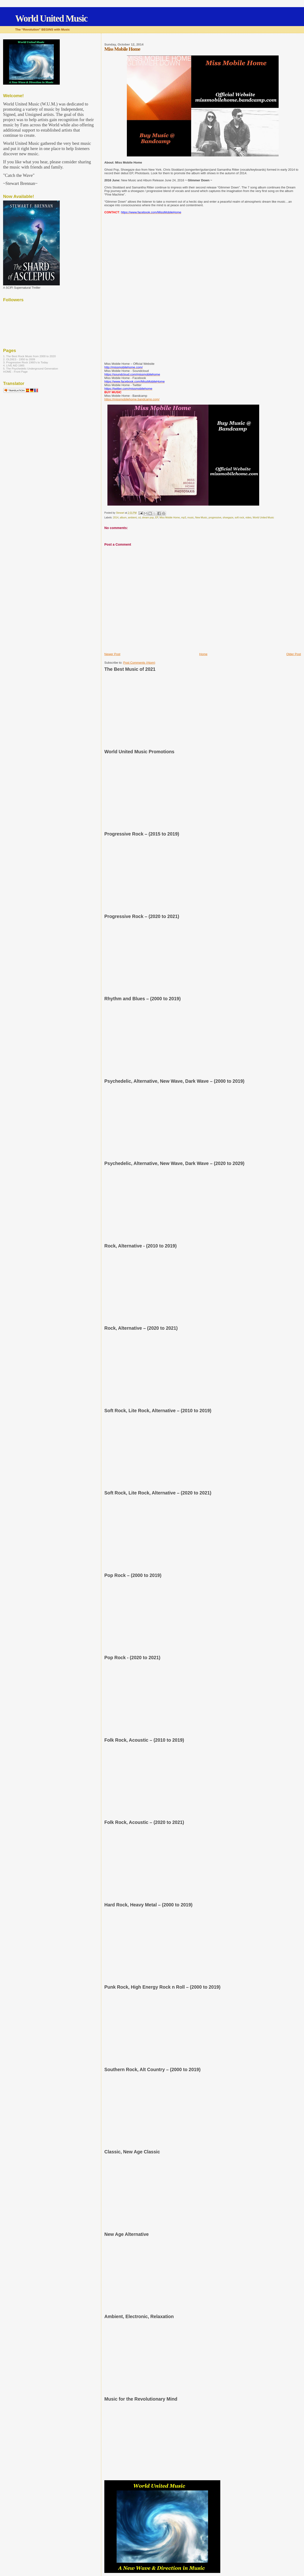 The width and height of the screenshot is (304, 2576). I want to click on <a href="http://missmobilehome.bandcamp.com/album/phototaxis-ep">Phototaxis EP by Miss Mobile Home</a>, so click(202, 264).